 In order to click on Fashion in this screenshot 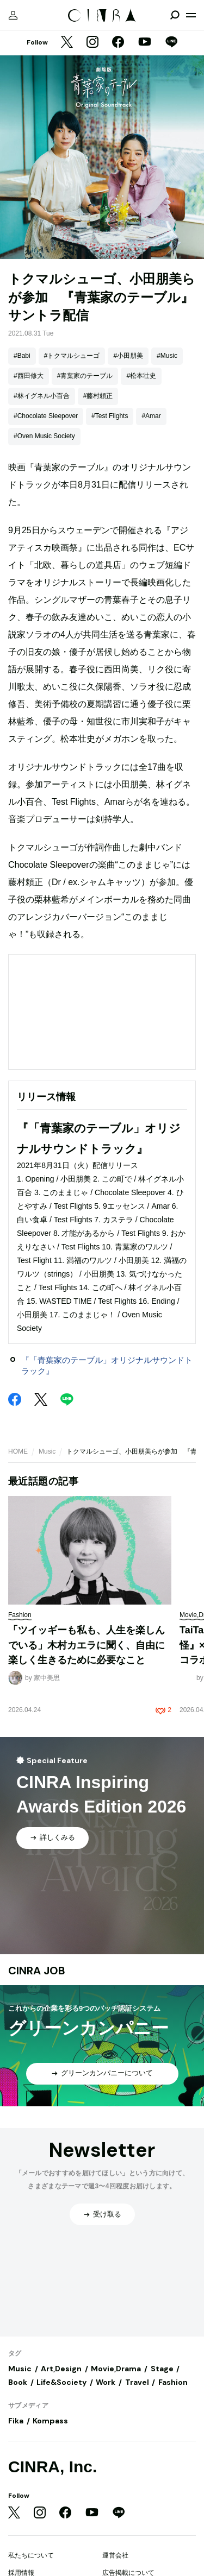, I will do `click(173, 2382)`.